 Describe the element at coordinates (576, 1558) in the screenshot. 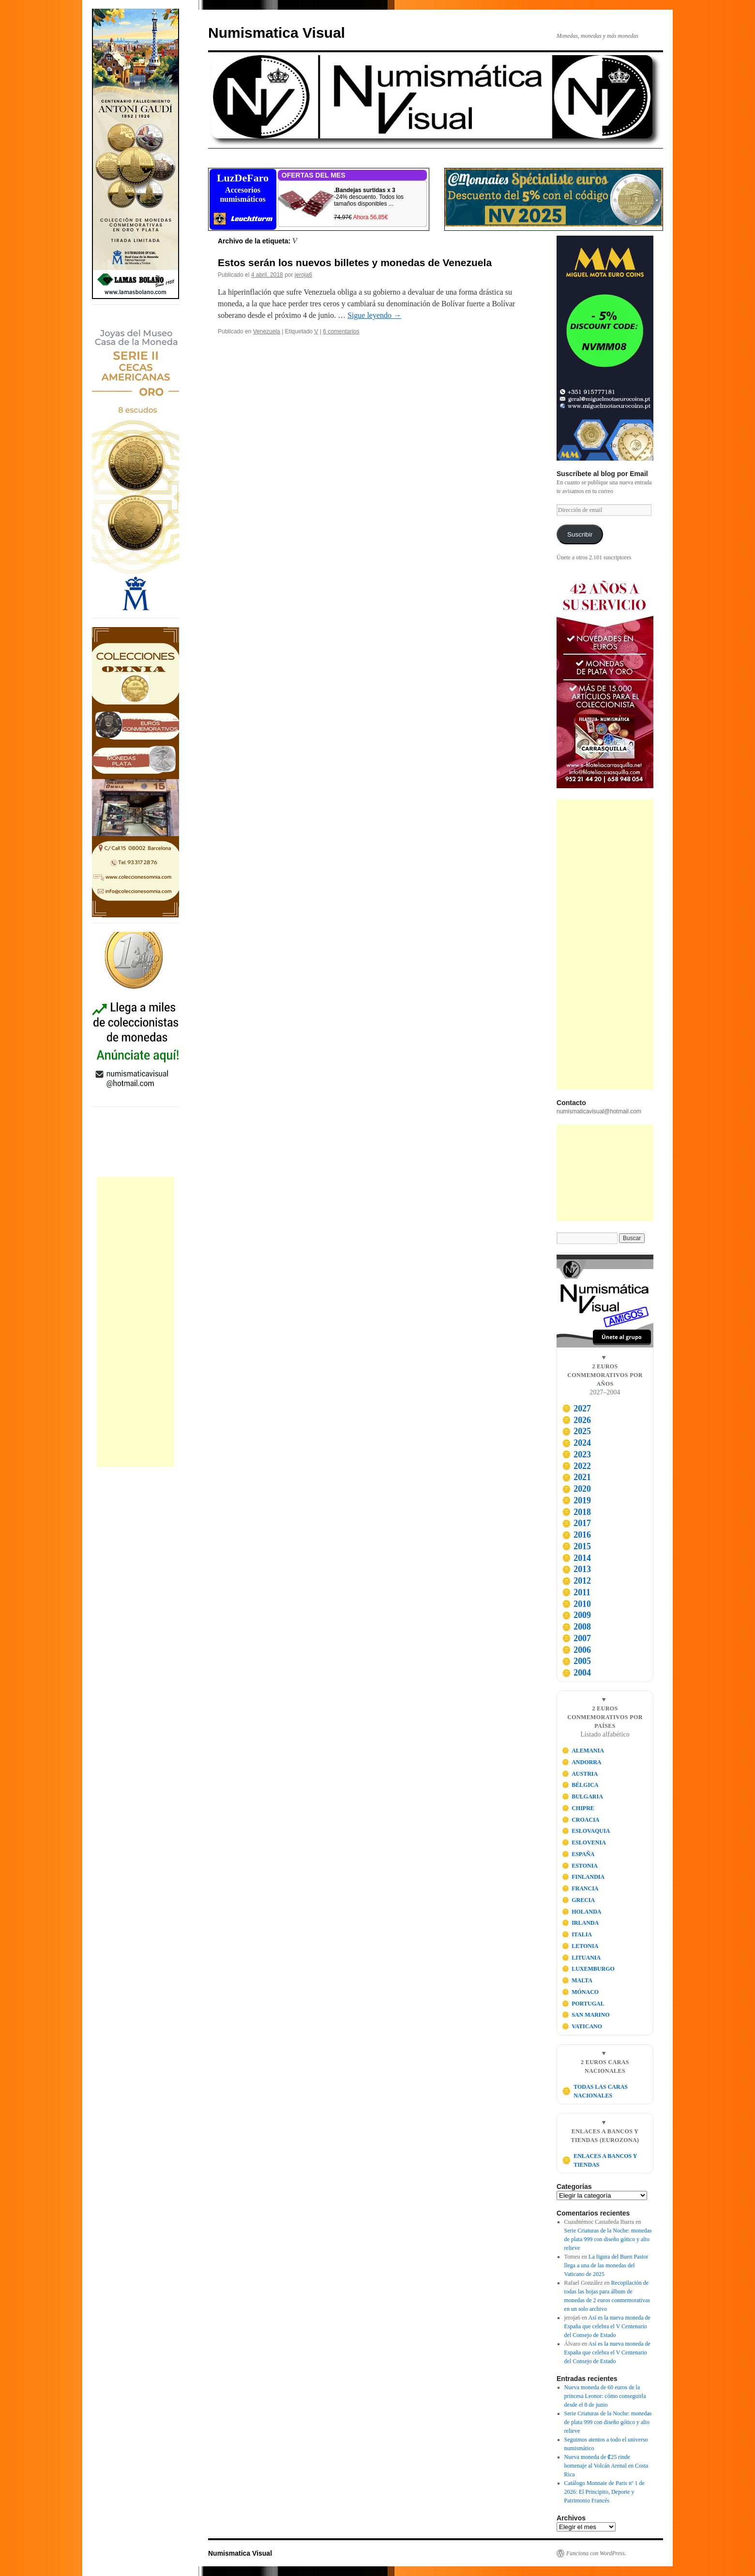

I see `2014` at that location.